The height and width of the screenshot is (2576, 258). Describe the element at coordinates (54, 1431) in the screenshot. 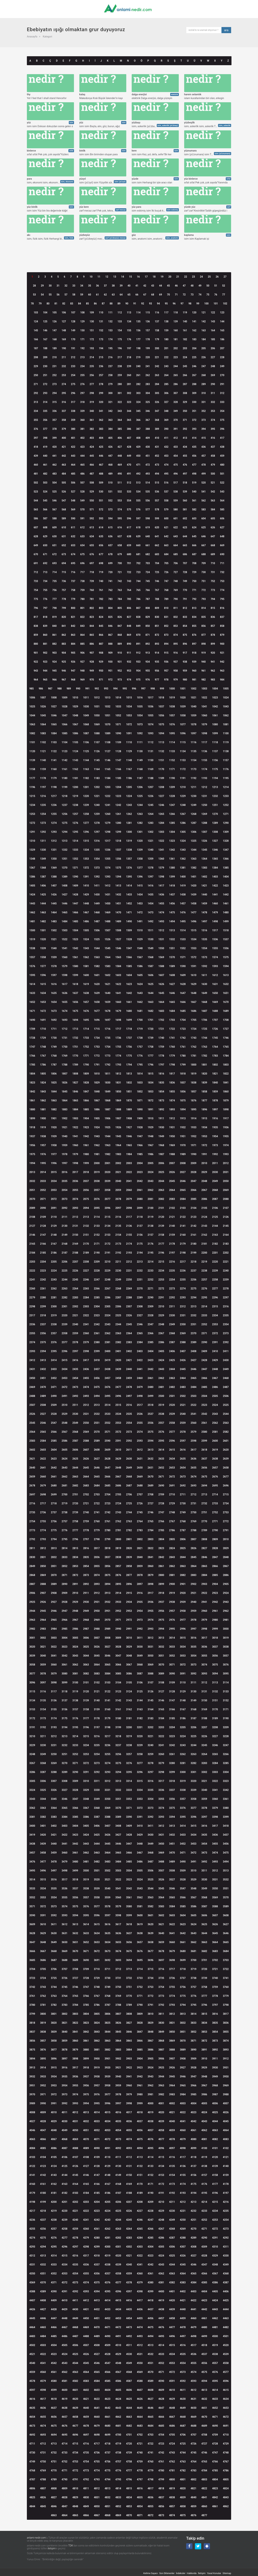

I see `2566` at that location.